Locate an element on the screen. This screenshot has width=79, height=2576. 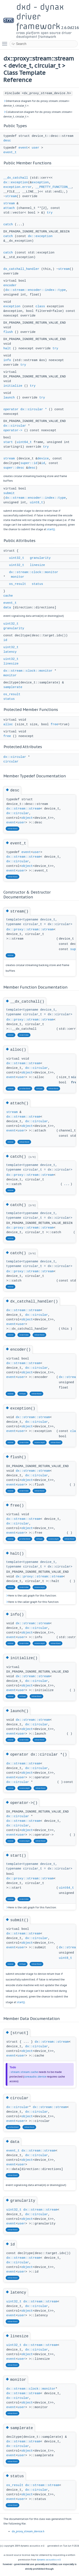
data is located at coordinates (7, 607).